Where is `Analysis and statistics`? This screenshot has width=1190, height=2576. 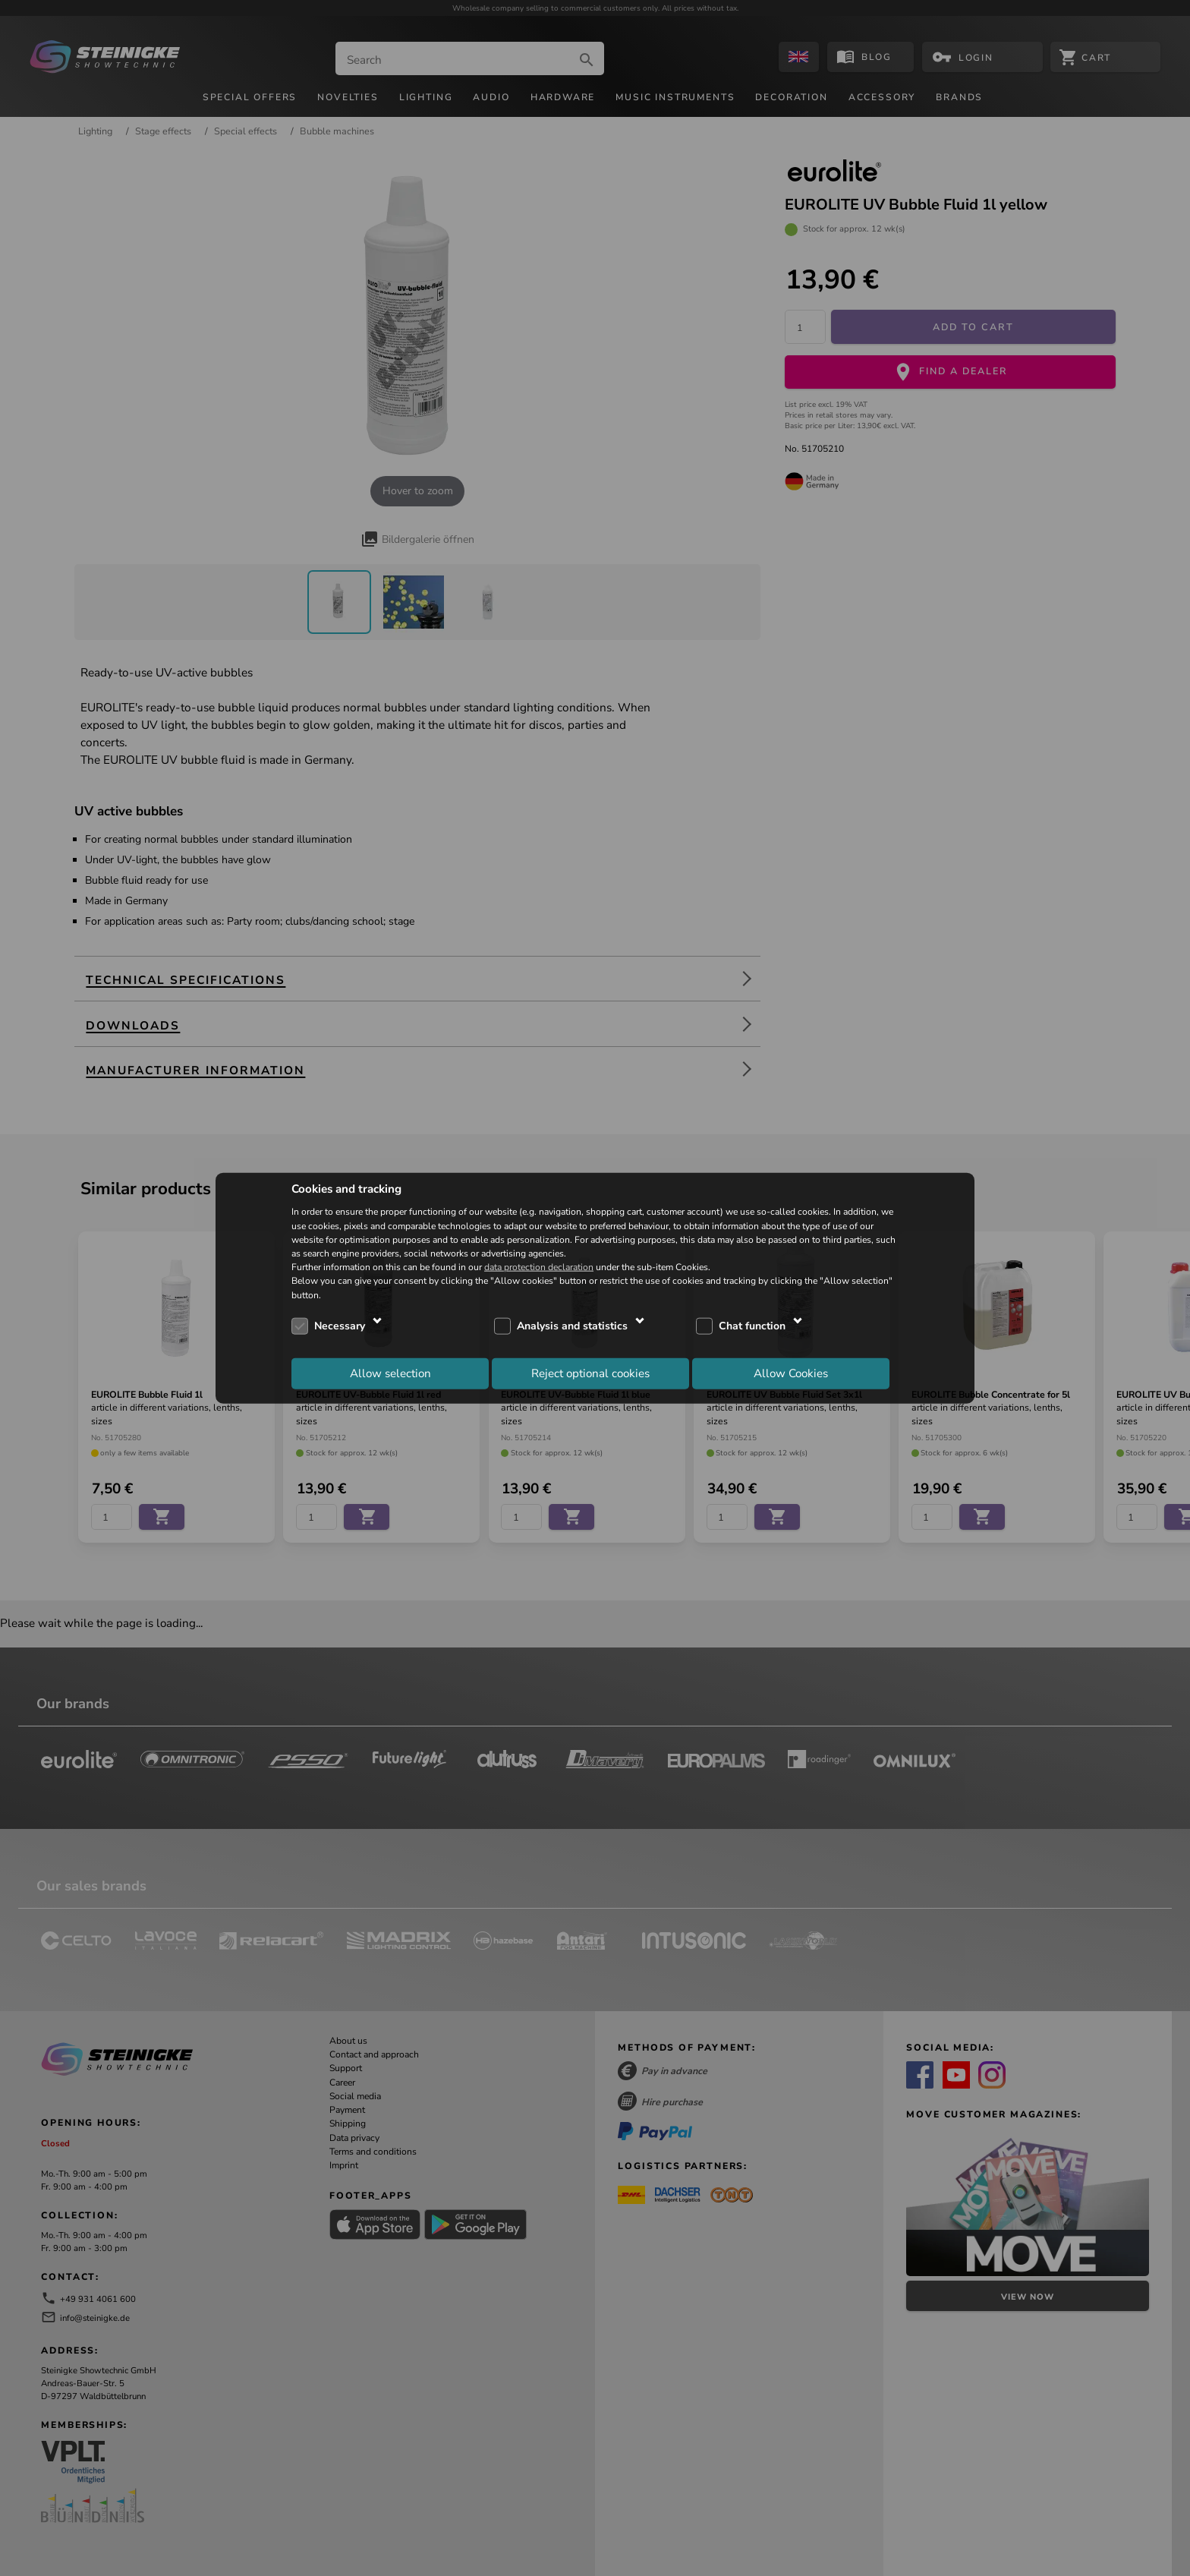
Analysis and statistics is located at coordinates (572, 1326).